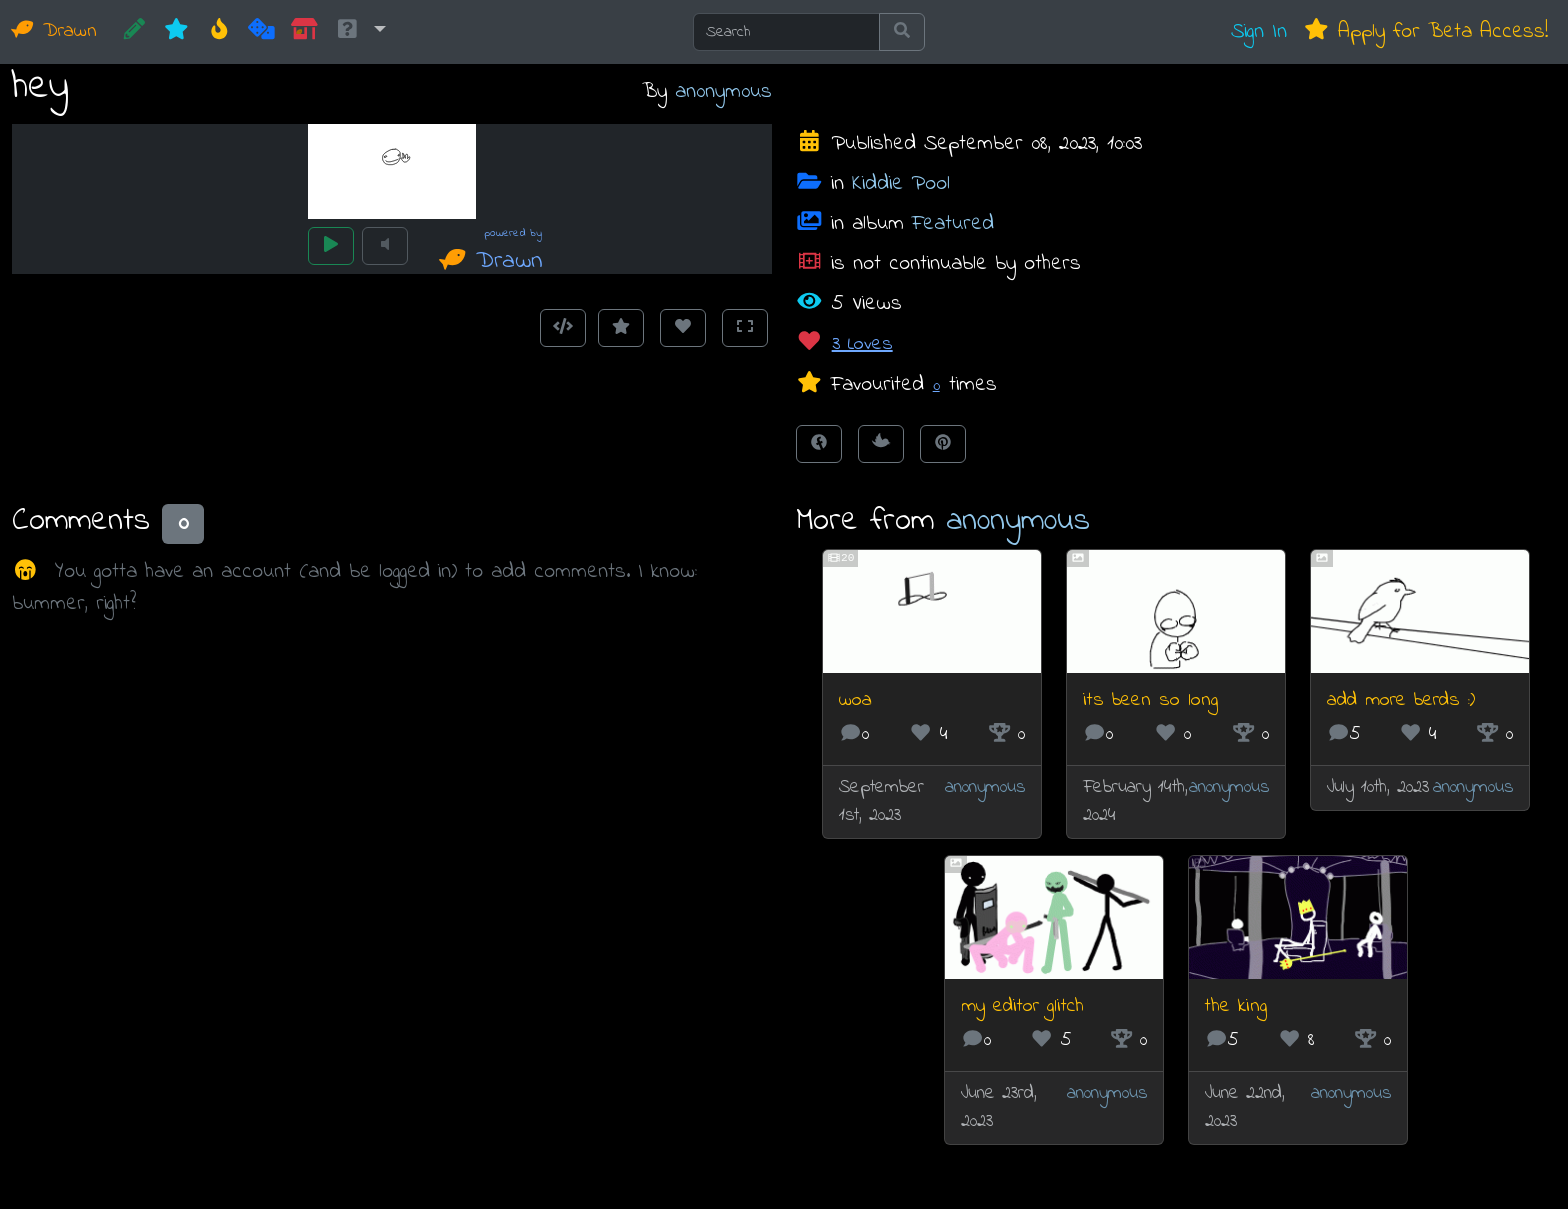 Image resolution: width=1568 pixels, height=1209 pixels. What do you see at coordinates (176, 32) in the screenshot?
I see `[New]` at bounding box center [176, 32].